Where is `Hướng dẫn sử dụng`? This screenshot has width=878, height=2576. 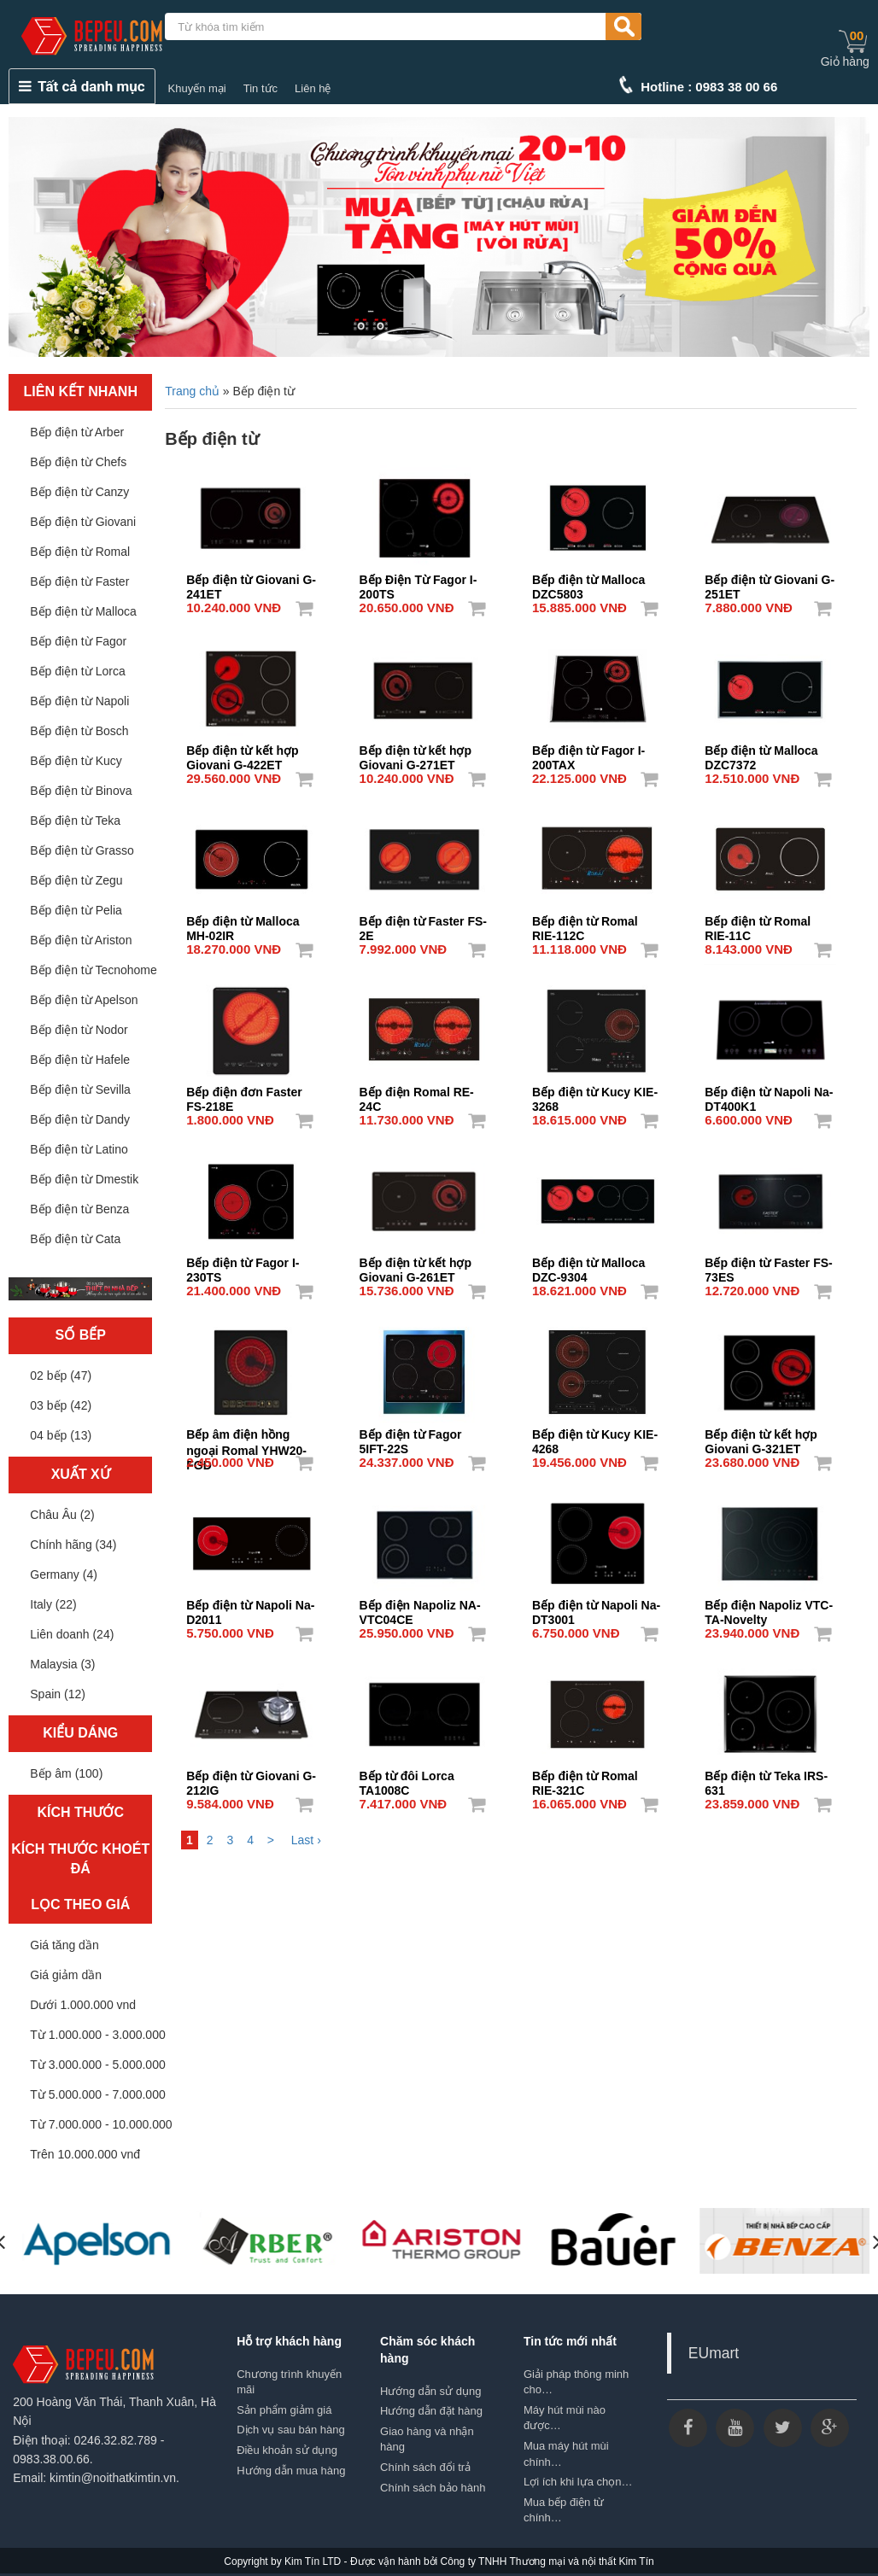
Hướng dẫn sử dụng is located at coordinates (430, 2391).